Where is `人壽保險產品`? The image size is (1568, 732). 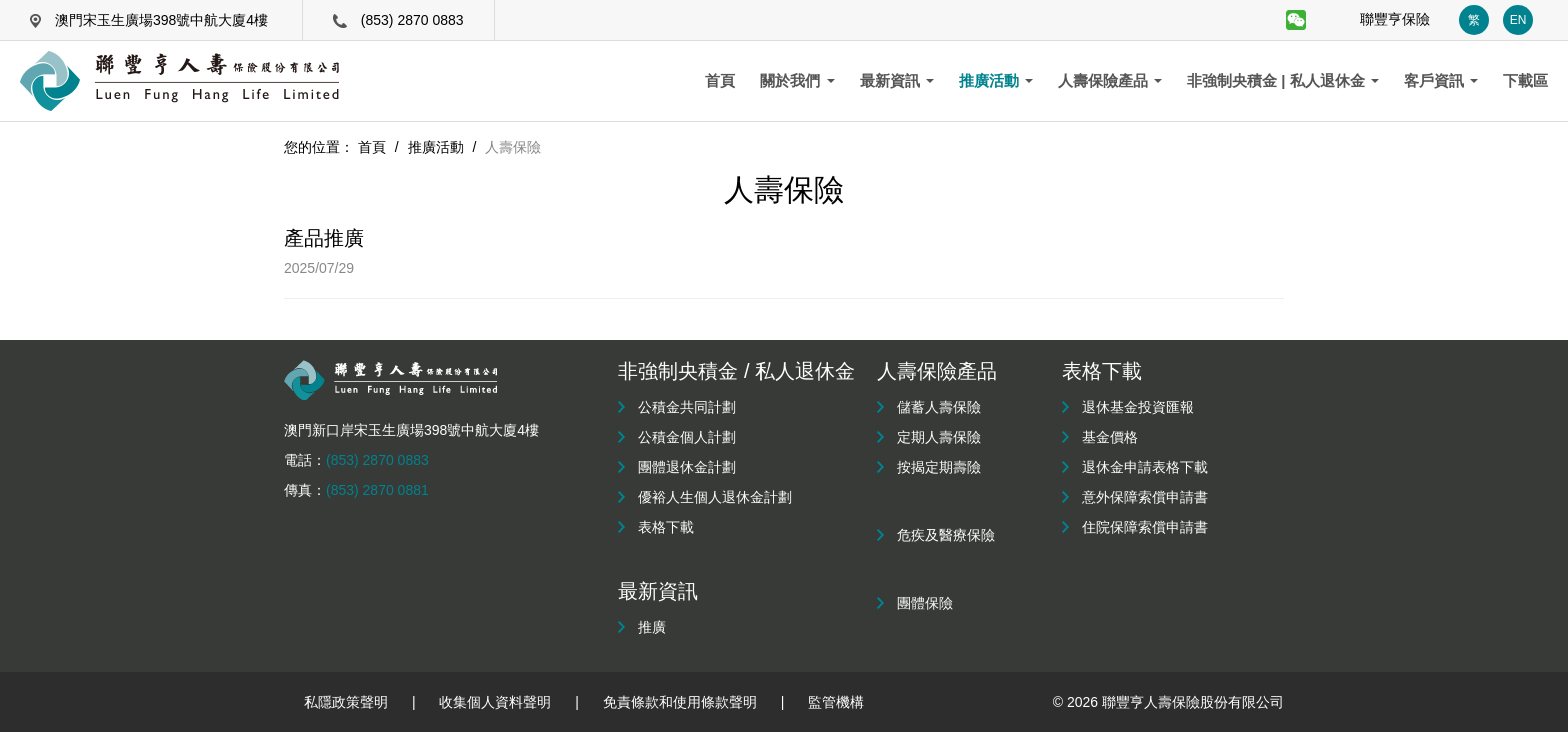 人壽保險產品 is located at coordinates (1110, 80).